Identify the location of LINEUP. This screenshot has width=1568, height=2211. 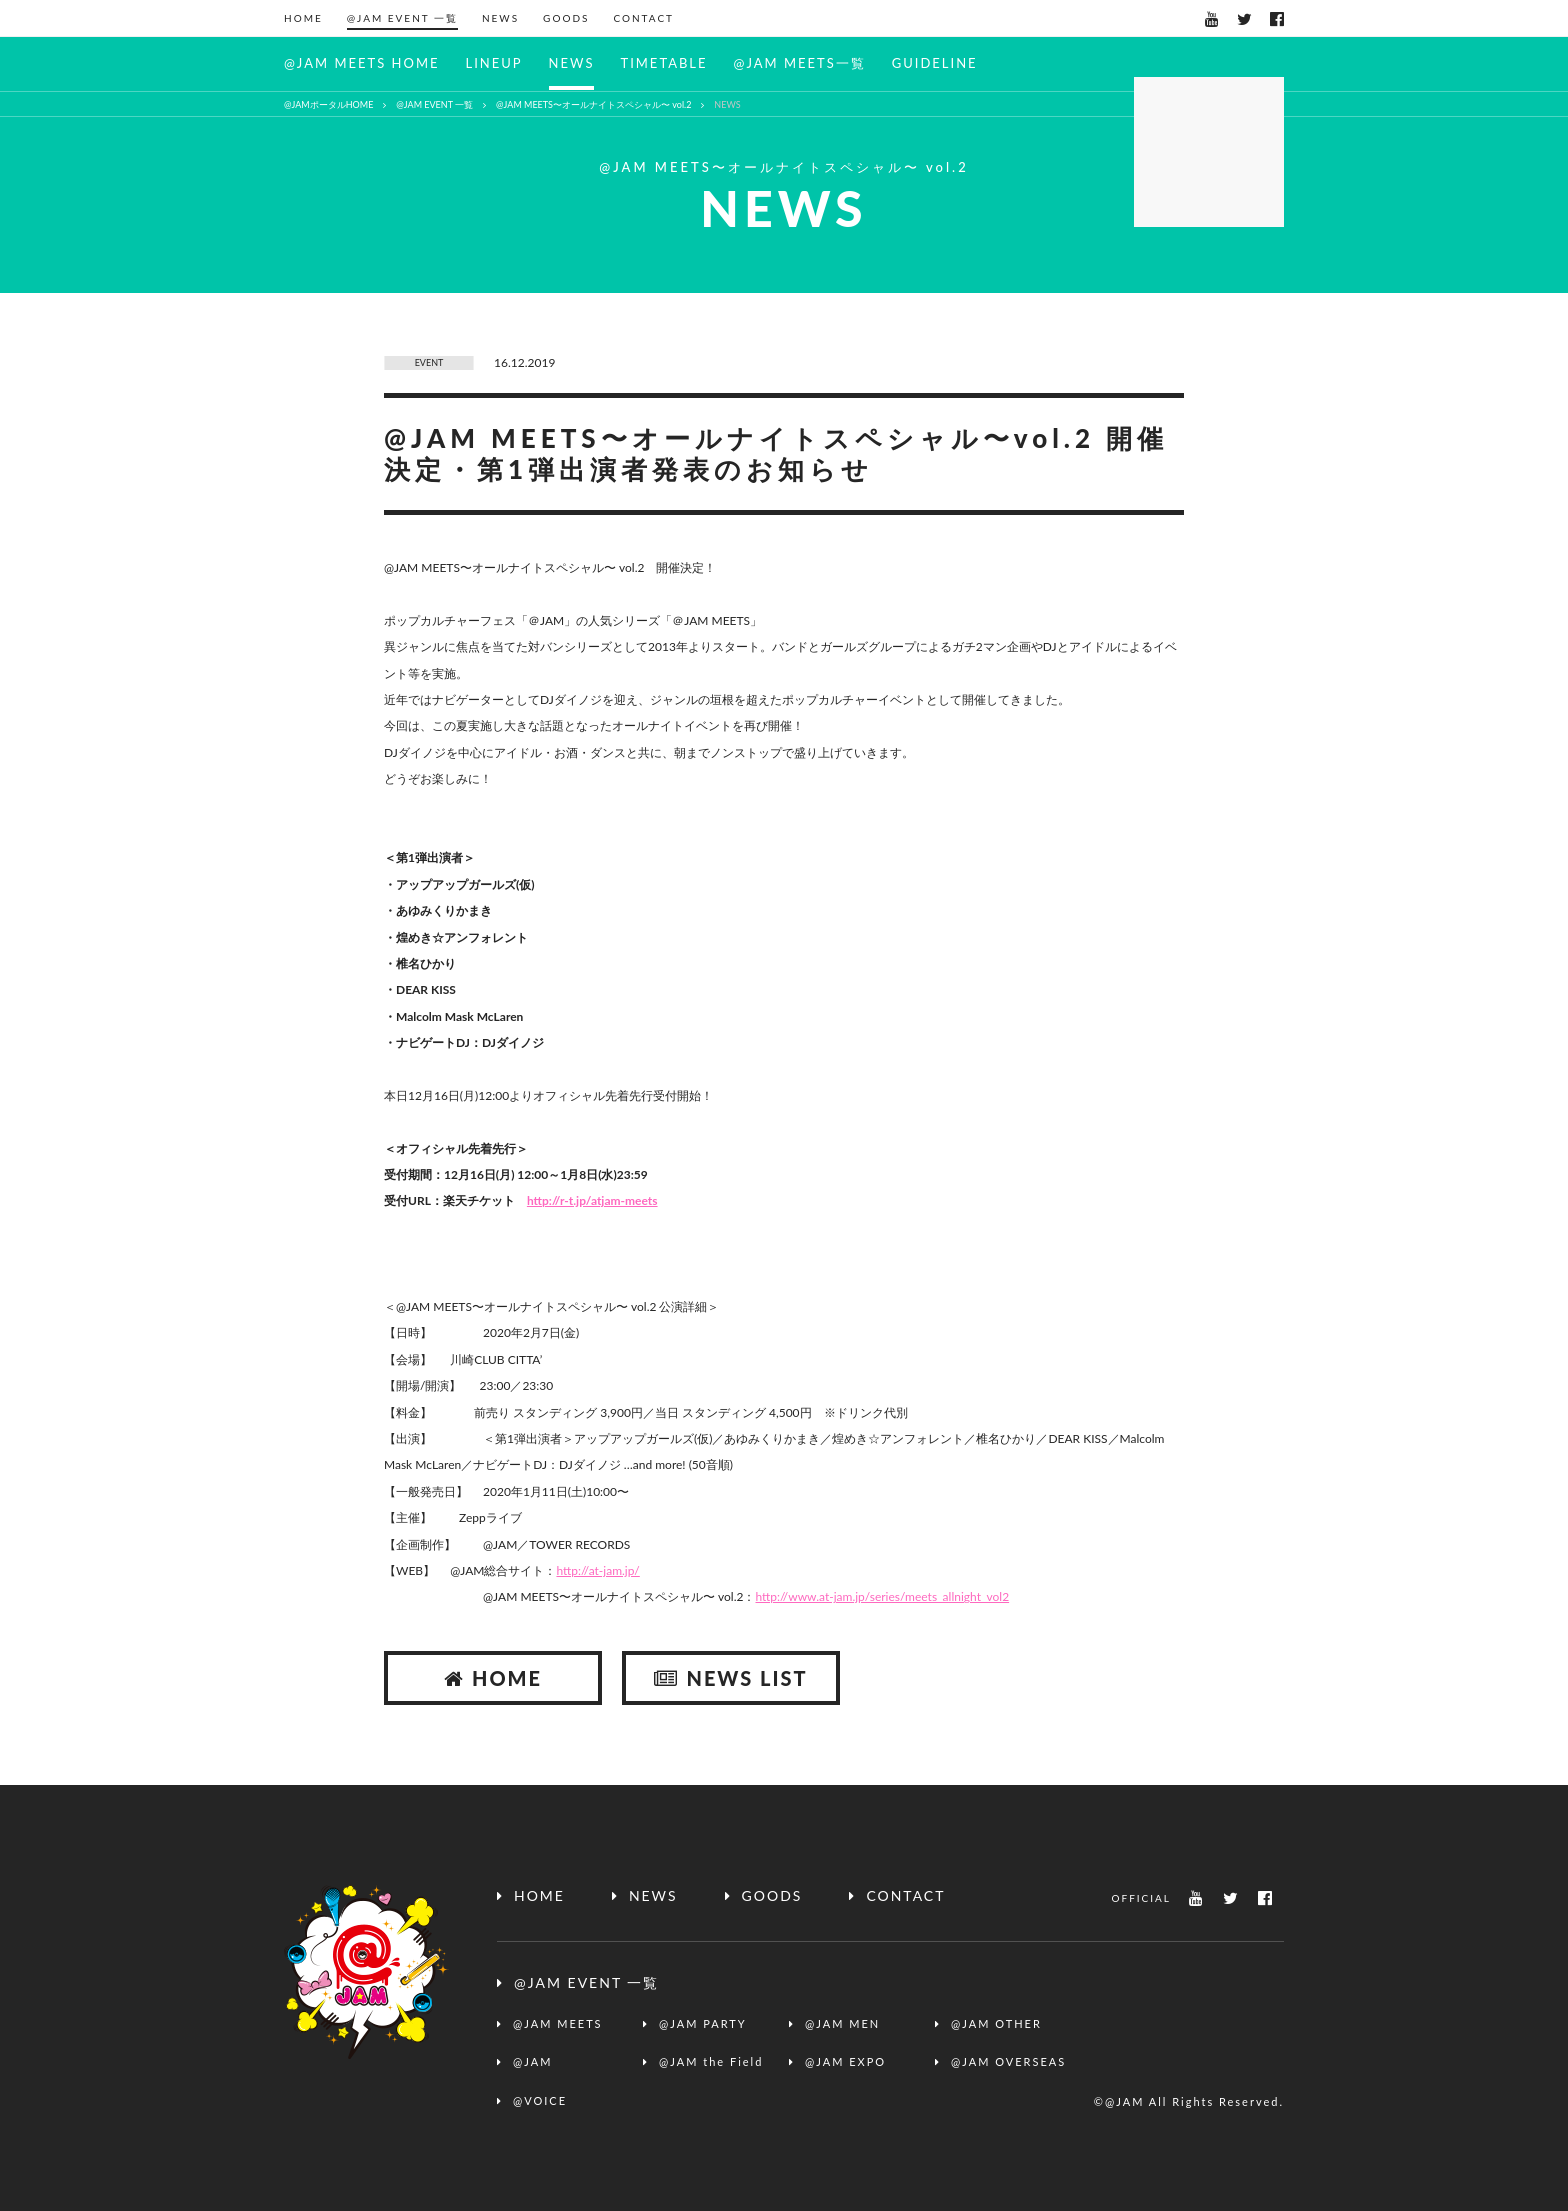
(493, 63).